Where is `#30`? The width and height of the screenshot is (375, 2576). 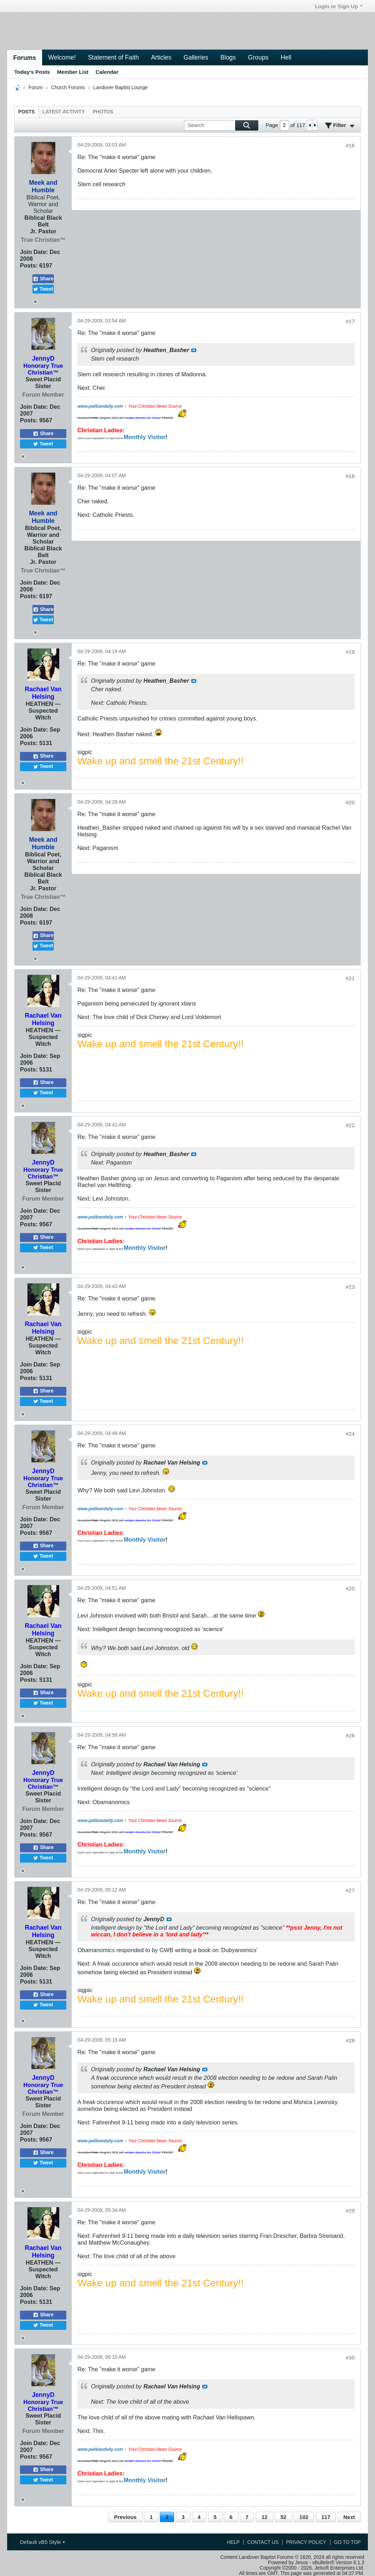 #30 is located at coordinates (350, 2357).